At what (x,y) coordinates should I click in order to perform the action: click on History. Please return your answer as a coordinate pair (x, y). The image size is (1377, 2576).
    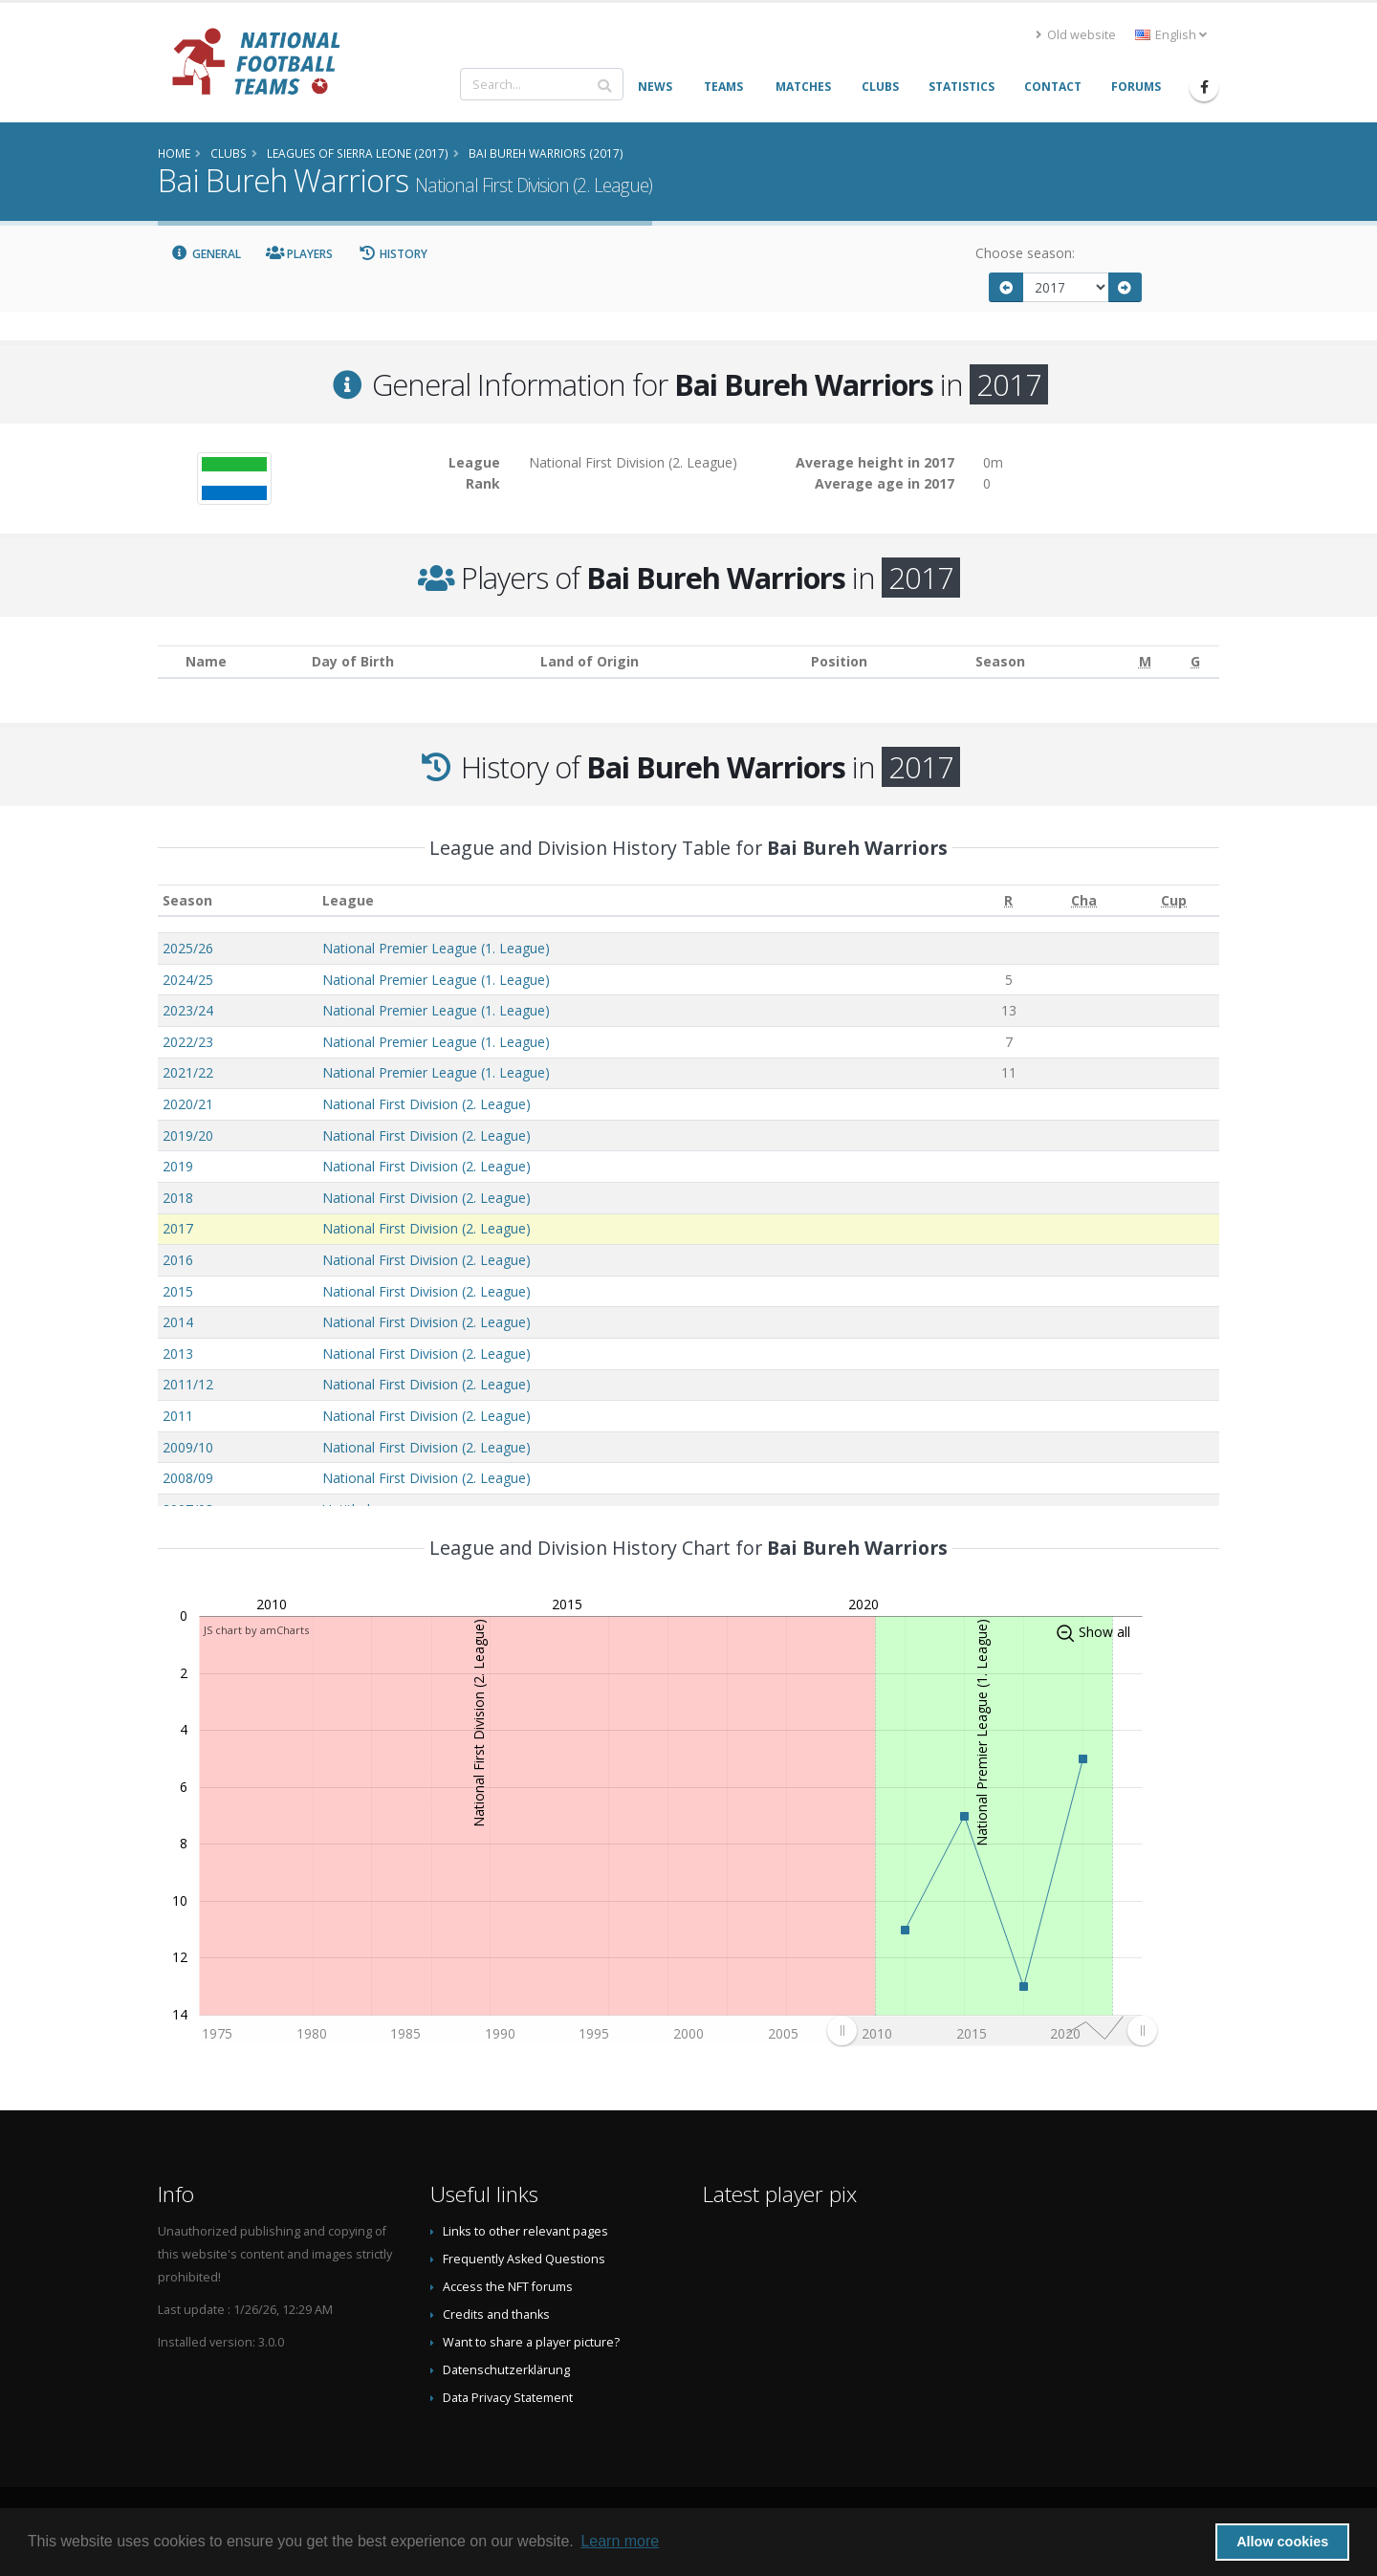
    Looking at the image, I should click on (392, 254).